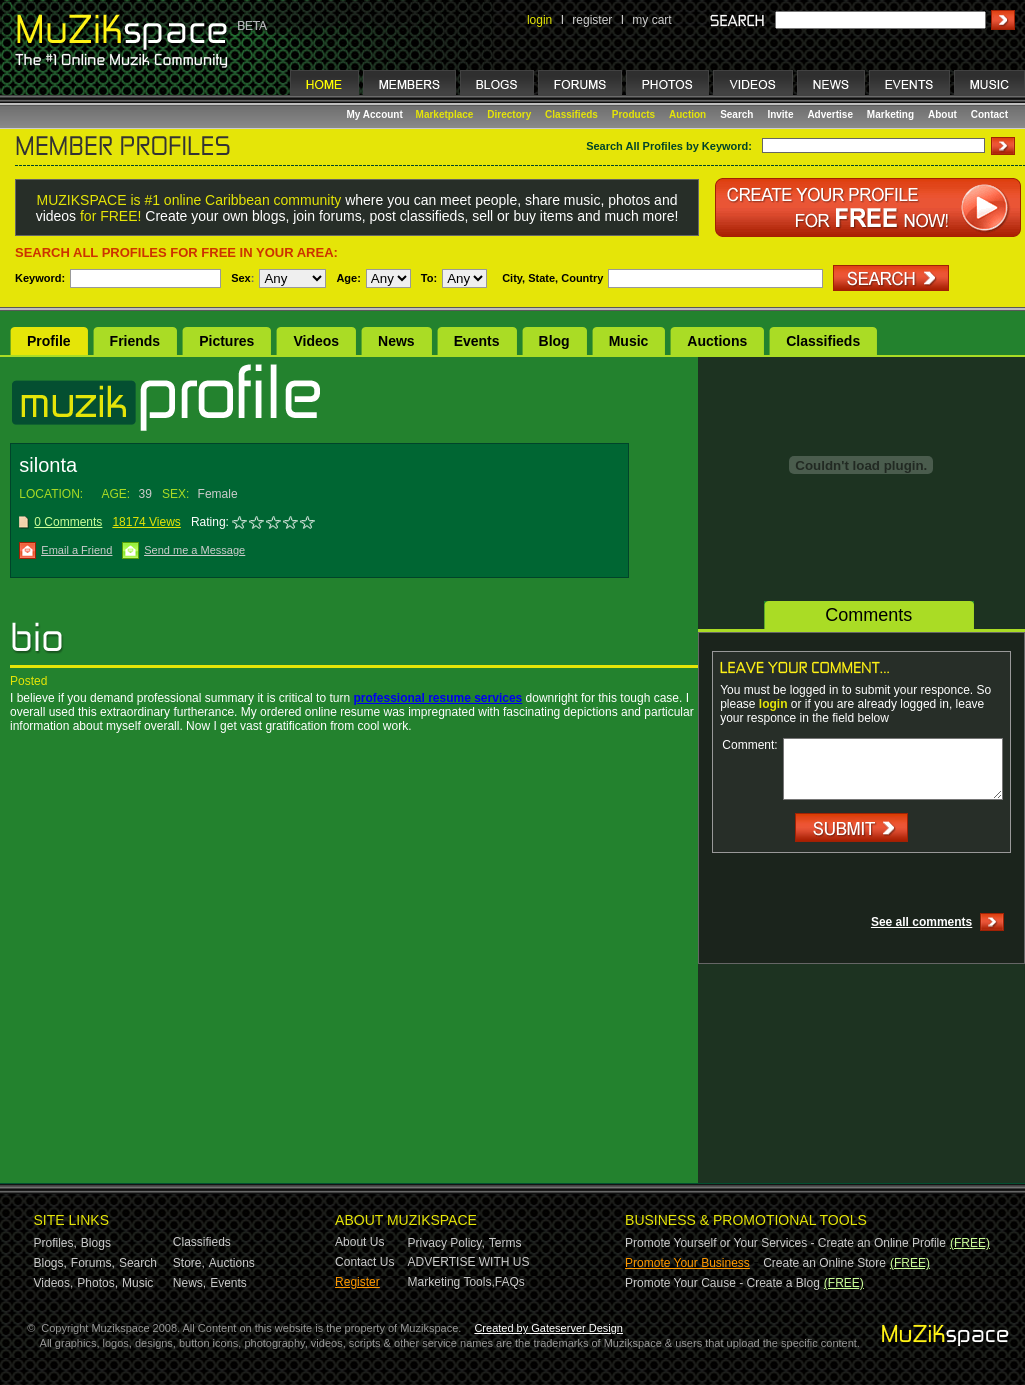 The image size is (1025, 1385). Describe the element at coordinates (446, 1243) in the screenshot. I see `Privacy Policy,` at that location.